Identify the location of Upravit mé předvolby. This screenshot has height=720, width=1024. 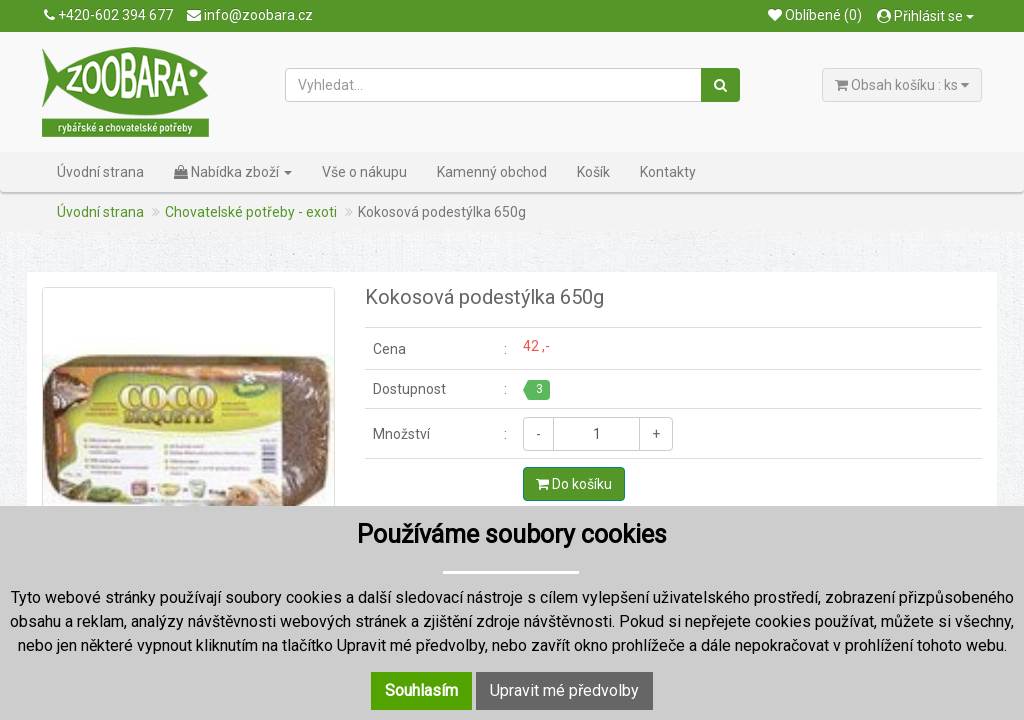
(564, 690).